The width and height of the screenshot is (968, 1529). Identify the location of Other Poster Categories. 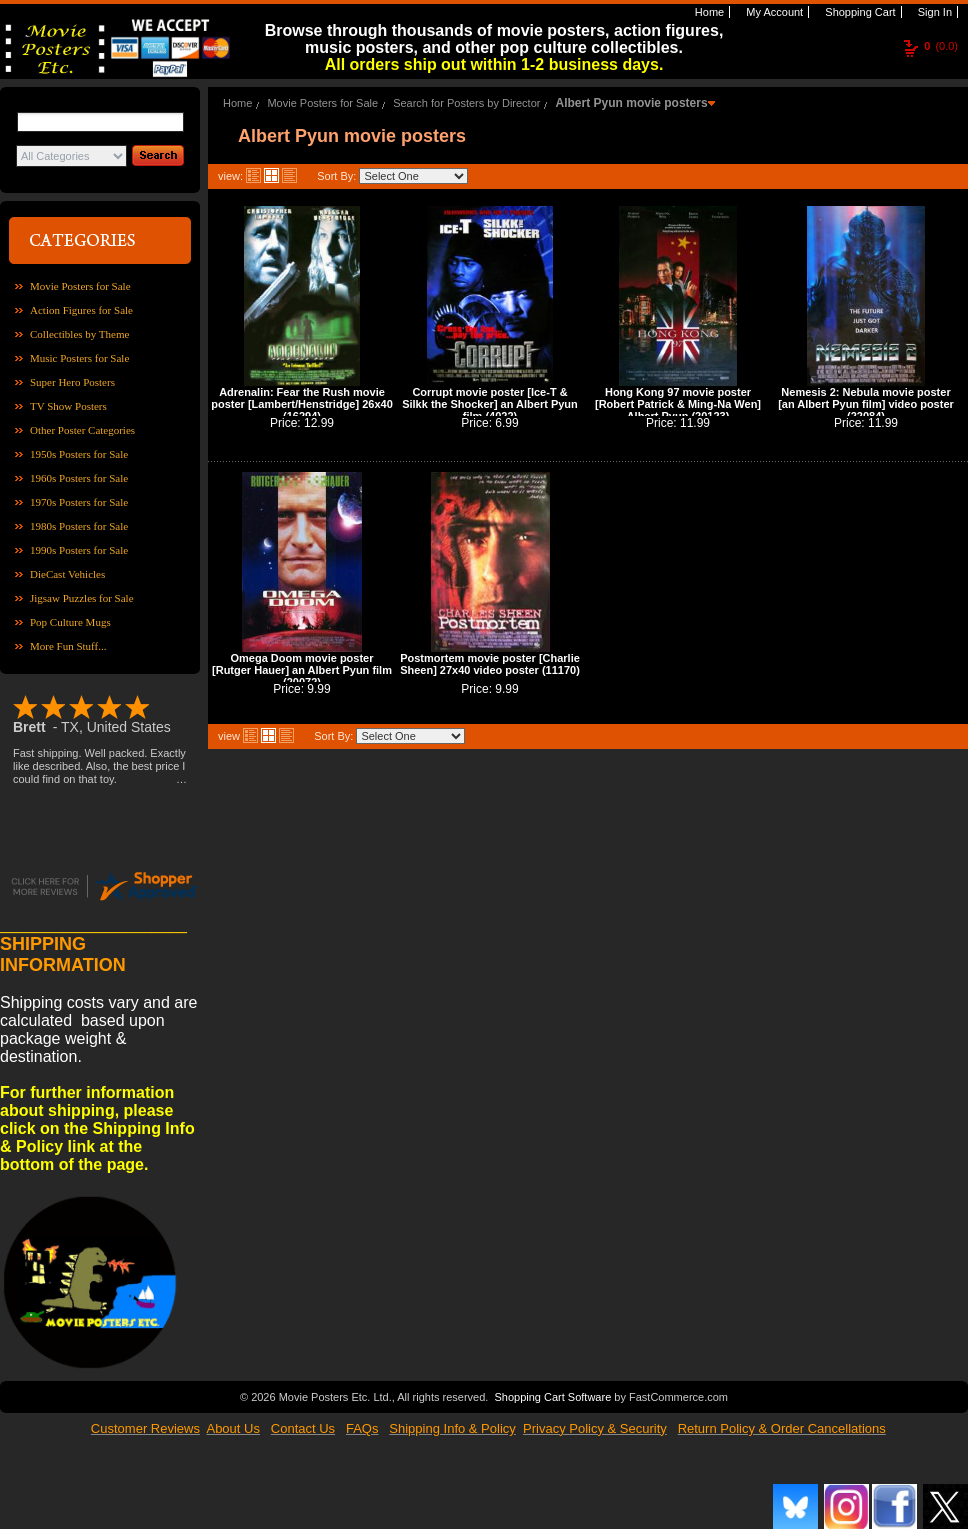
(82, 430).